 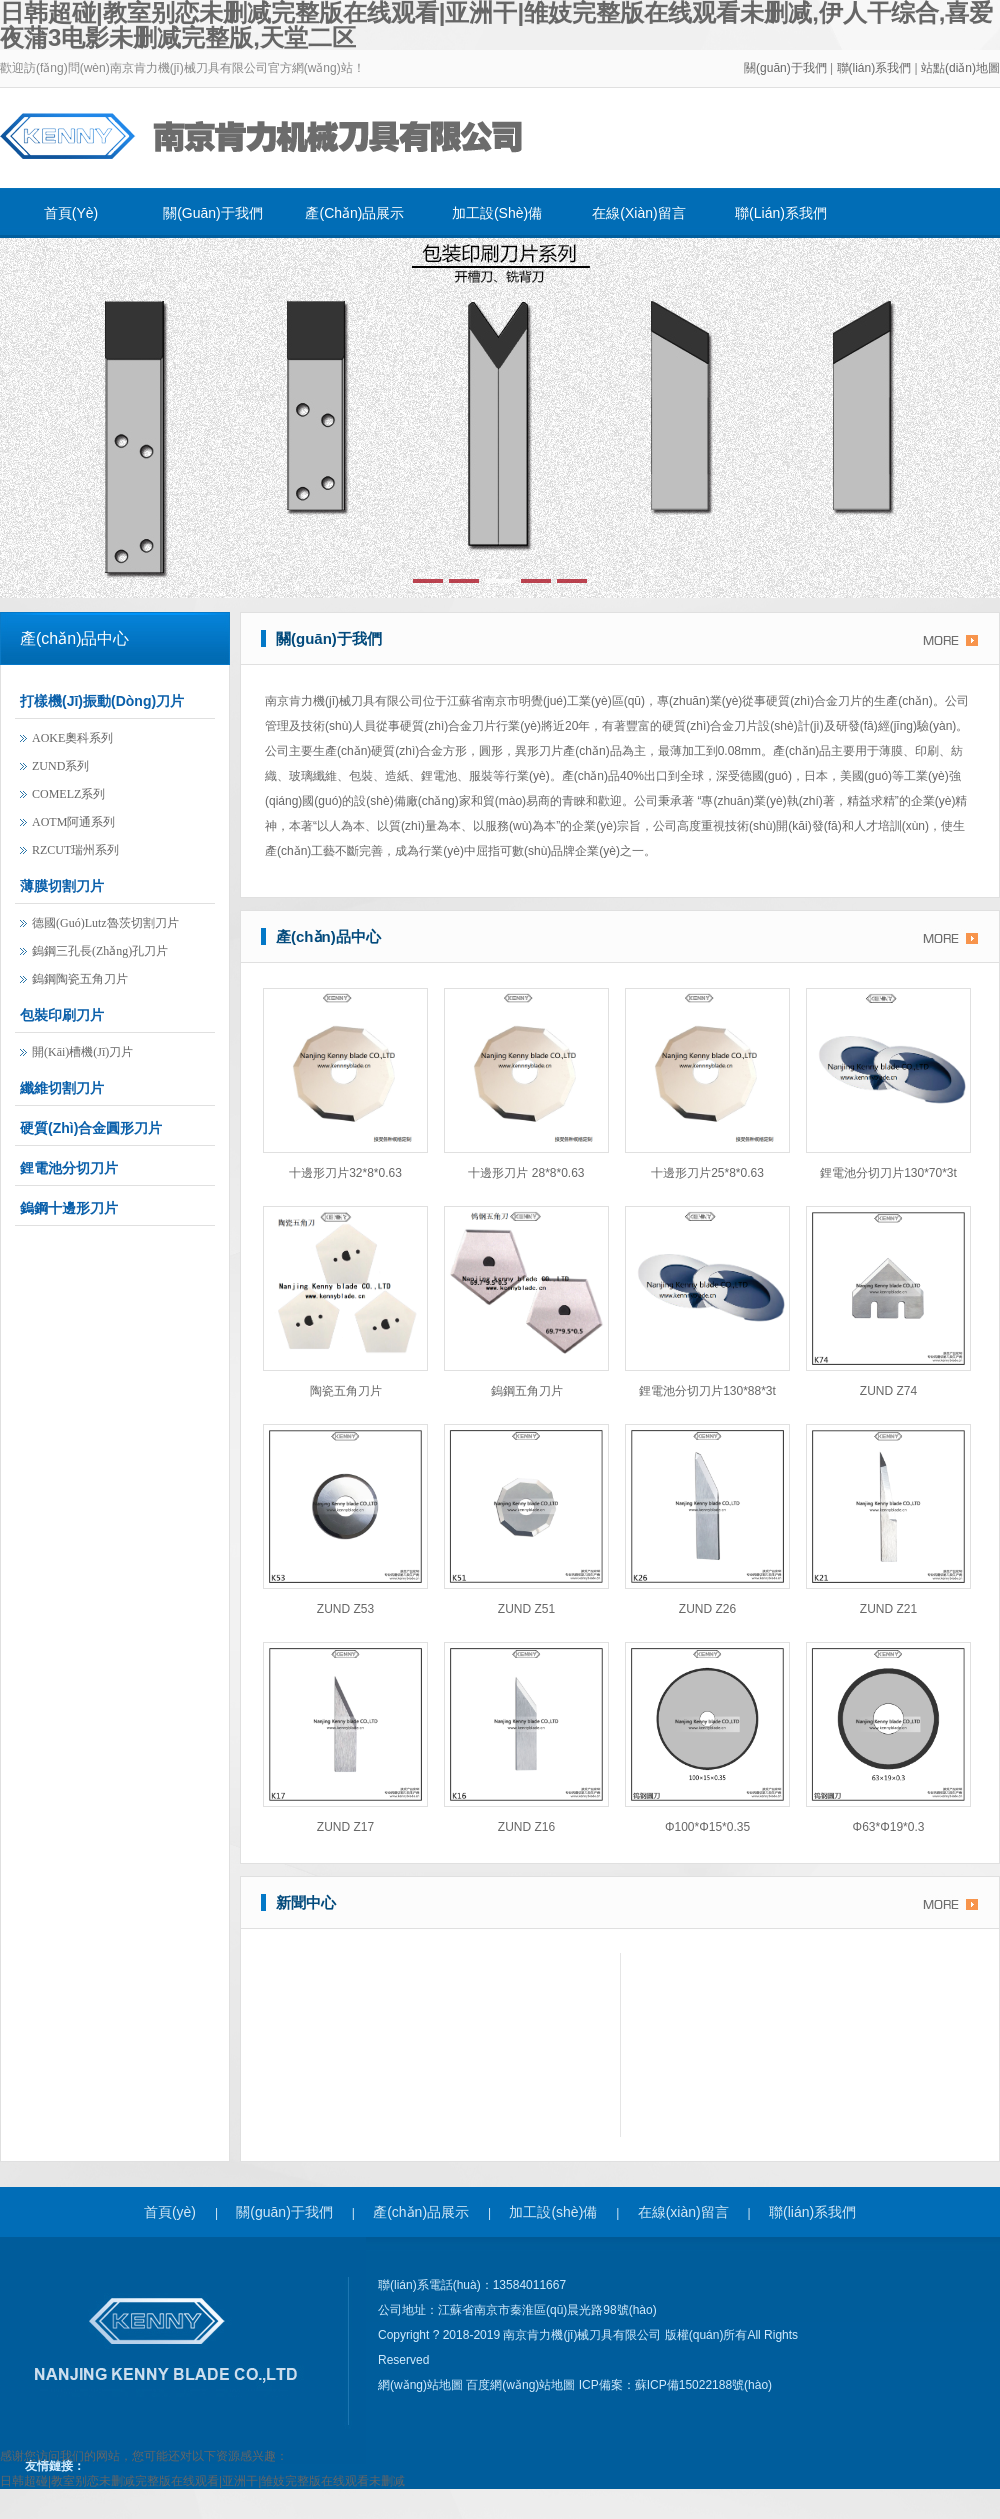 What do you see at coordinates (105, 923) in the screenshot?
I see `德國(guó)lutz魯茨切割刀片` at bounding box center [105, 923].